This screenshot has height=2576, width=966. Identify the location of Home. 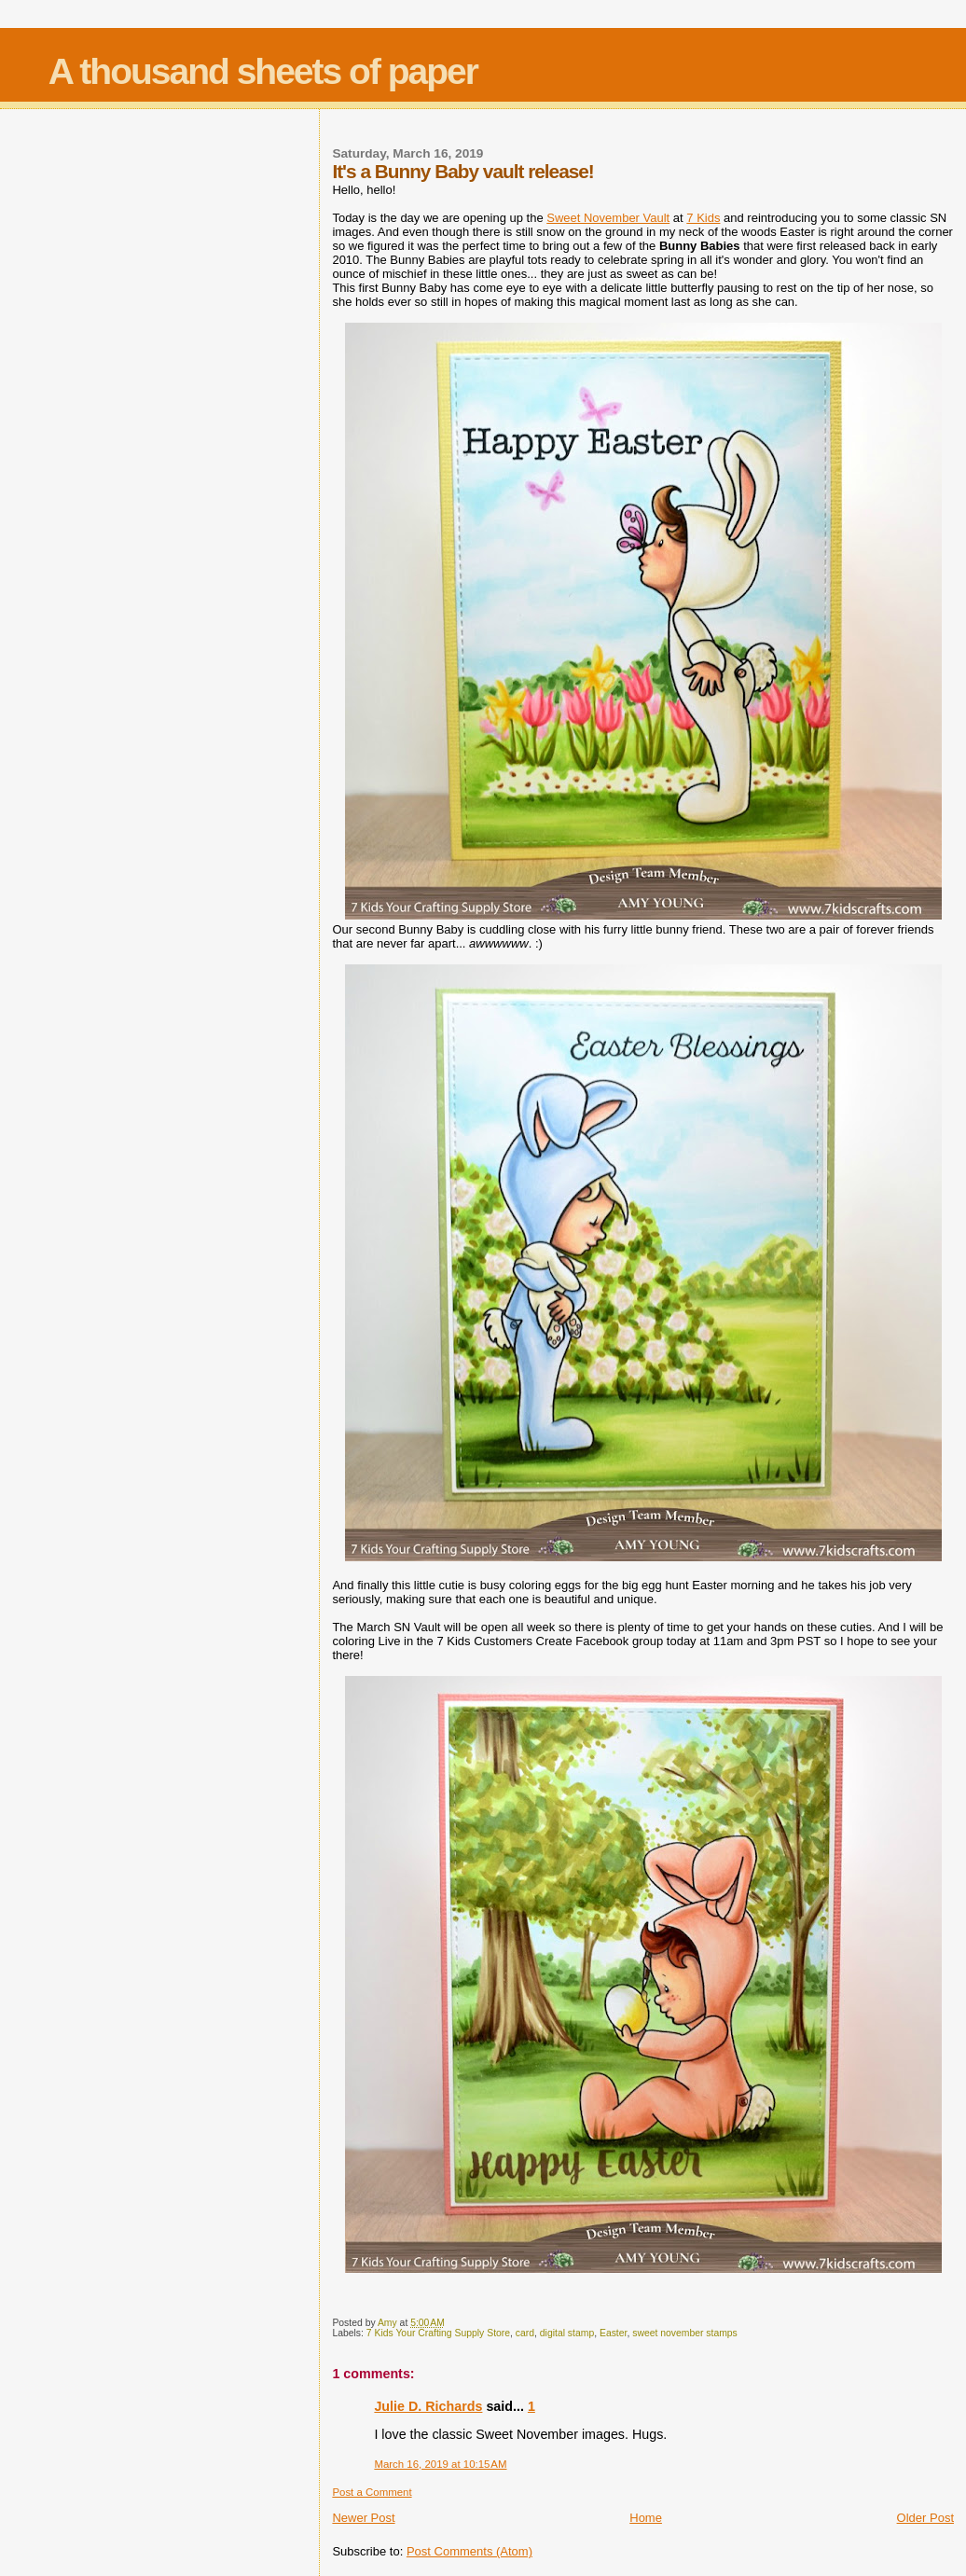
(645, 2518).